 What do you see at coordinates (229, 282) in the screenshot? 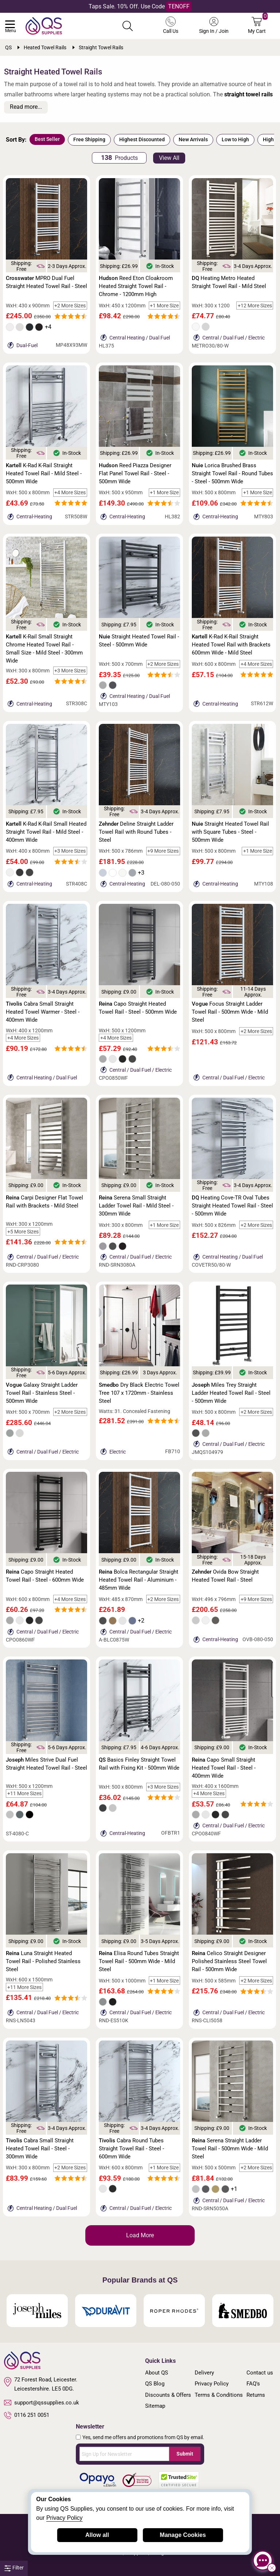
I see `Heating Metro Heated Straight Towel Rail - Mild Steel` at bounding box center [229, 282].